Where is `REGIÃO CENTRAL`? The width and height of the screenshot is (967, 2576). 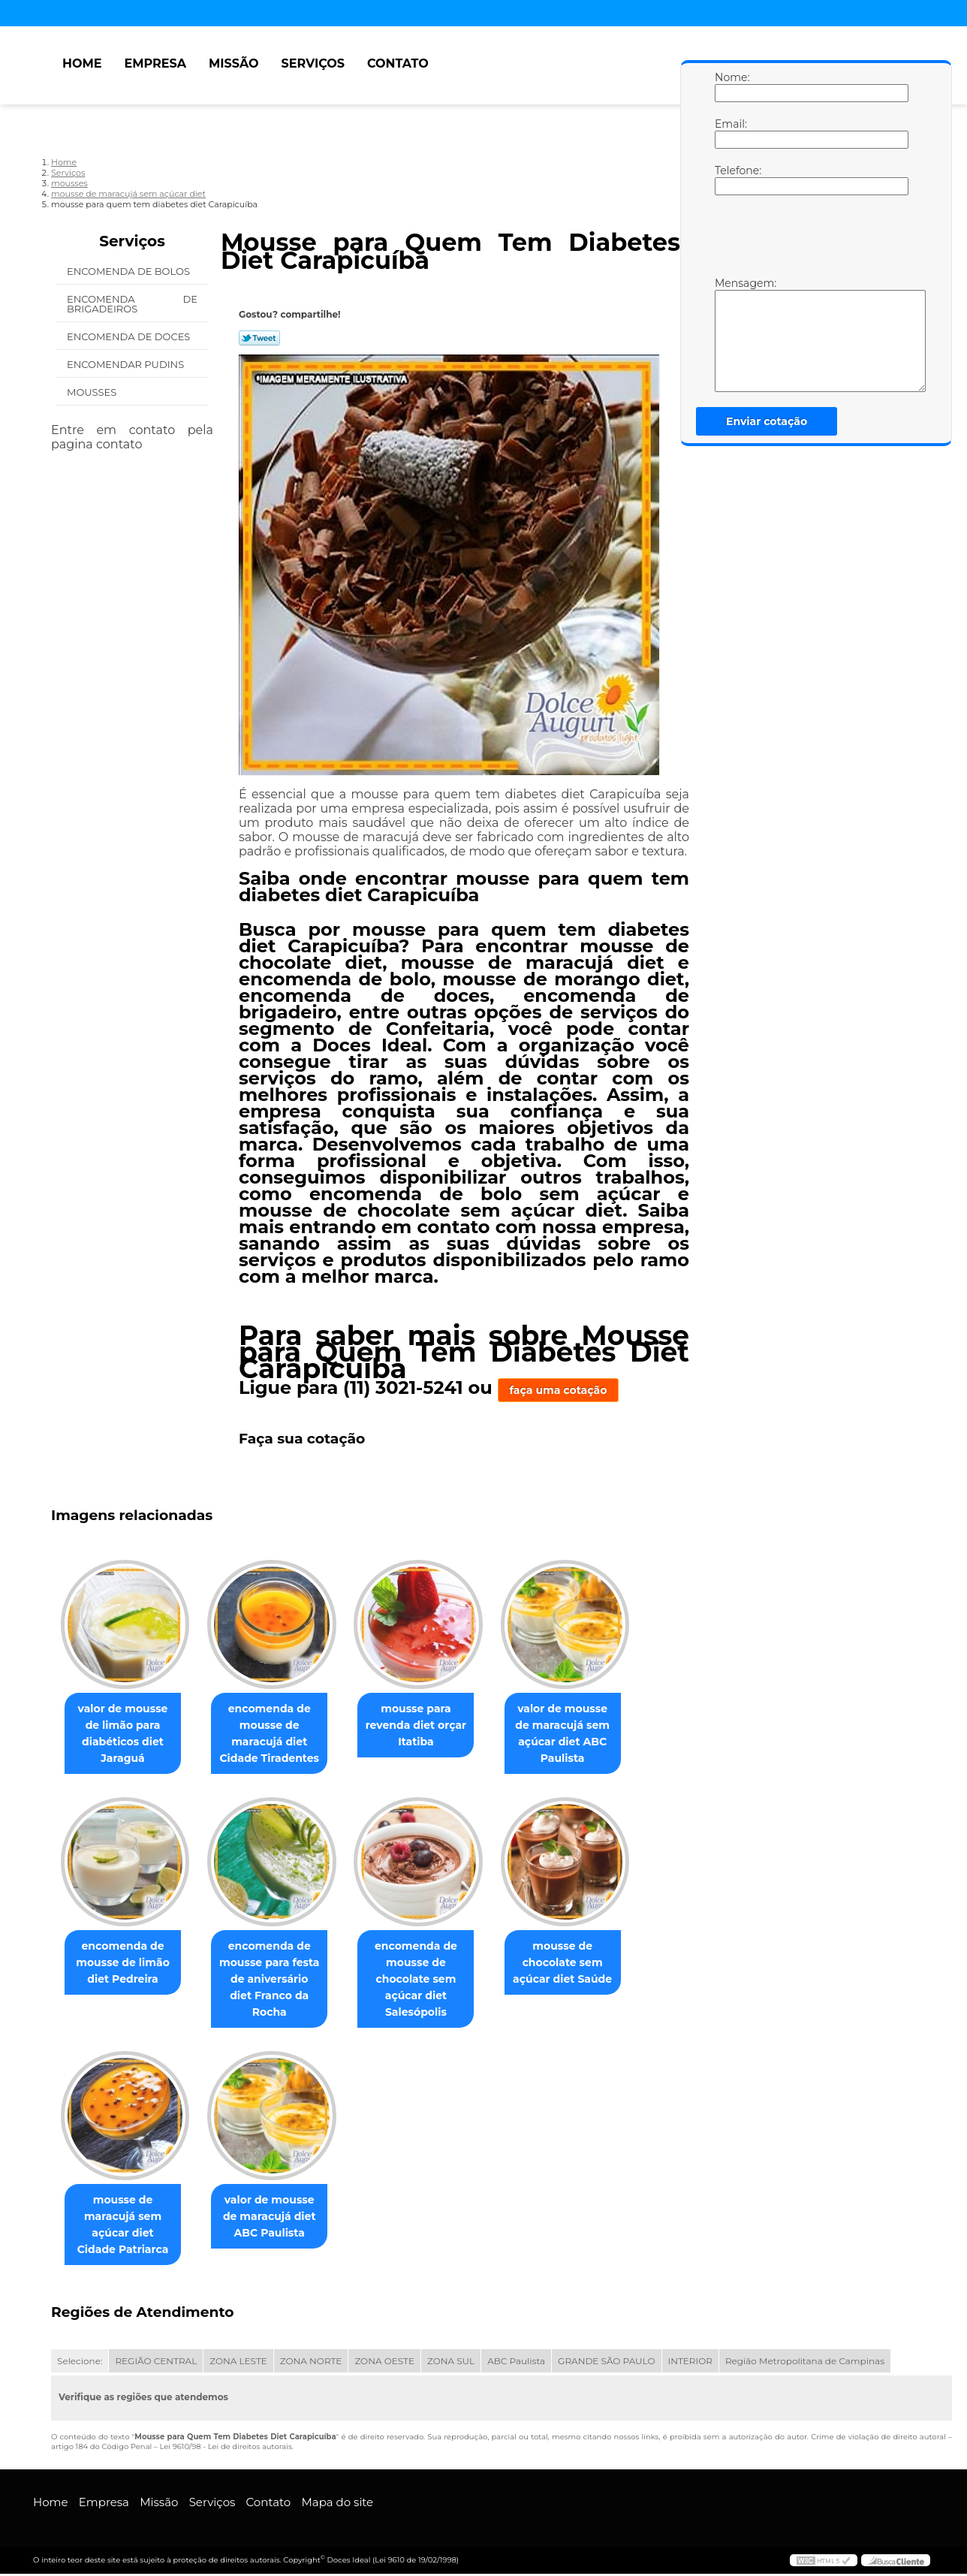
REGIÃO CENTRAL is located at coordinates (156, 2363).